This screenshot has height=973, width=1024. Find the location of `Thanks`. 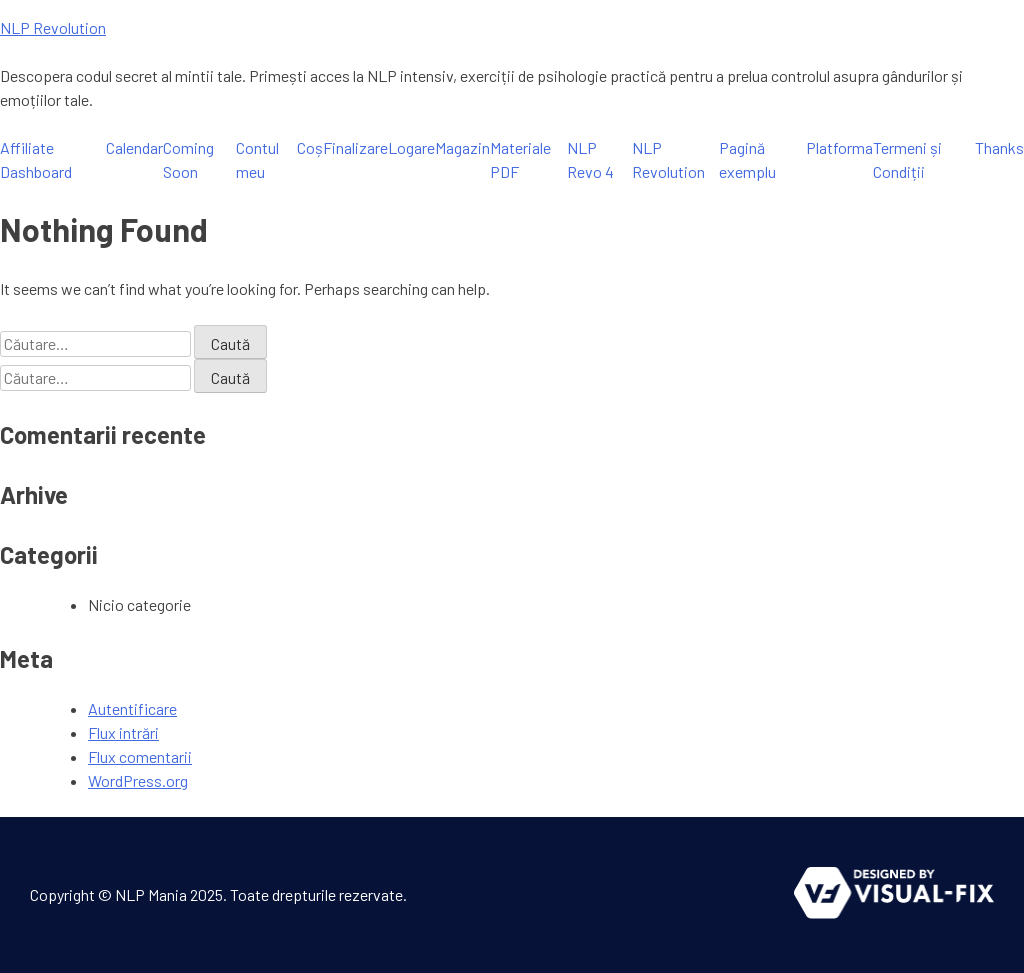

Thanks is located at coordinates (999, 147).